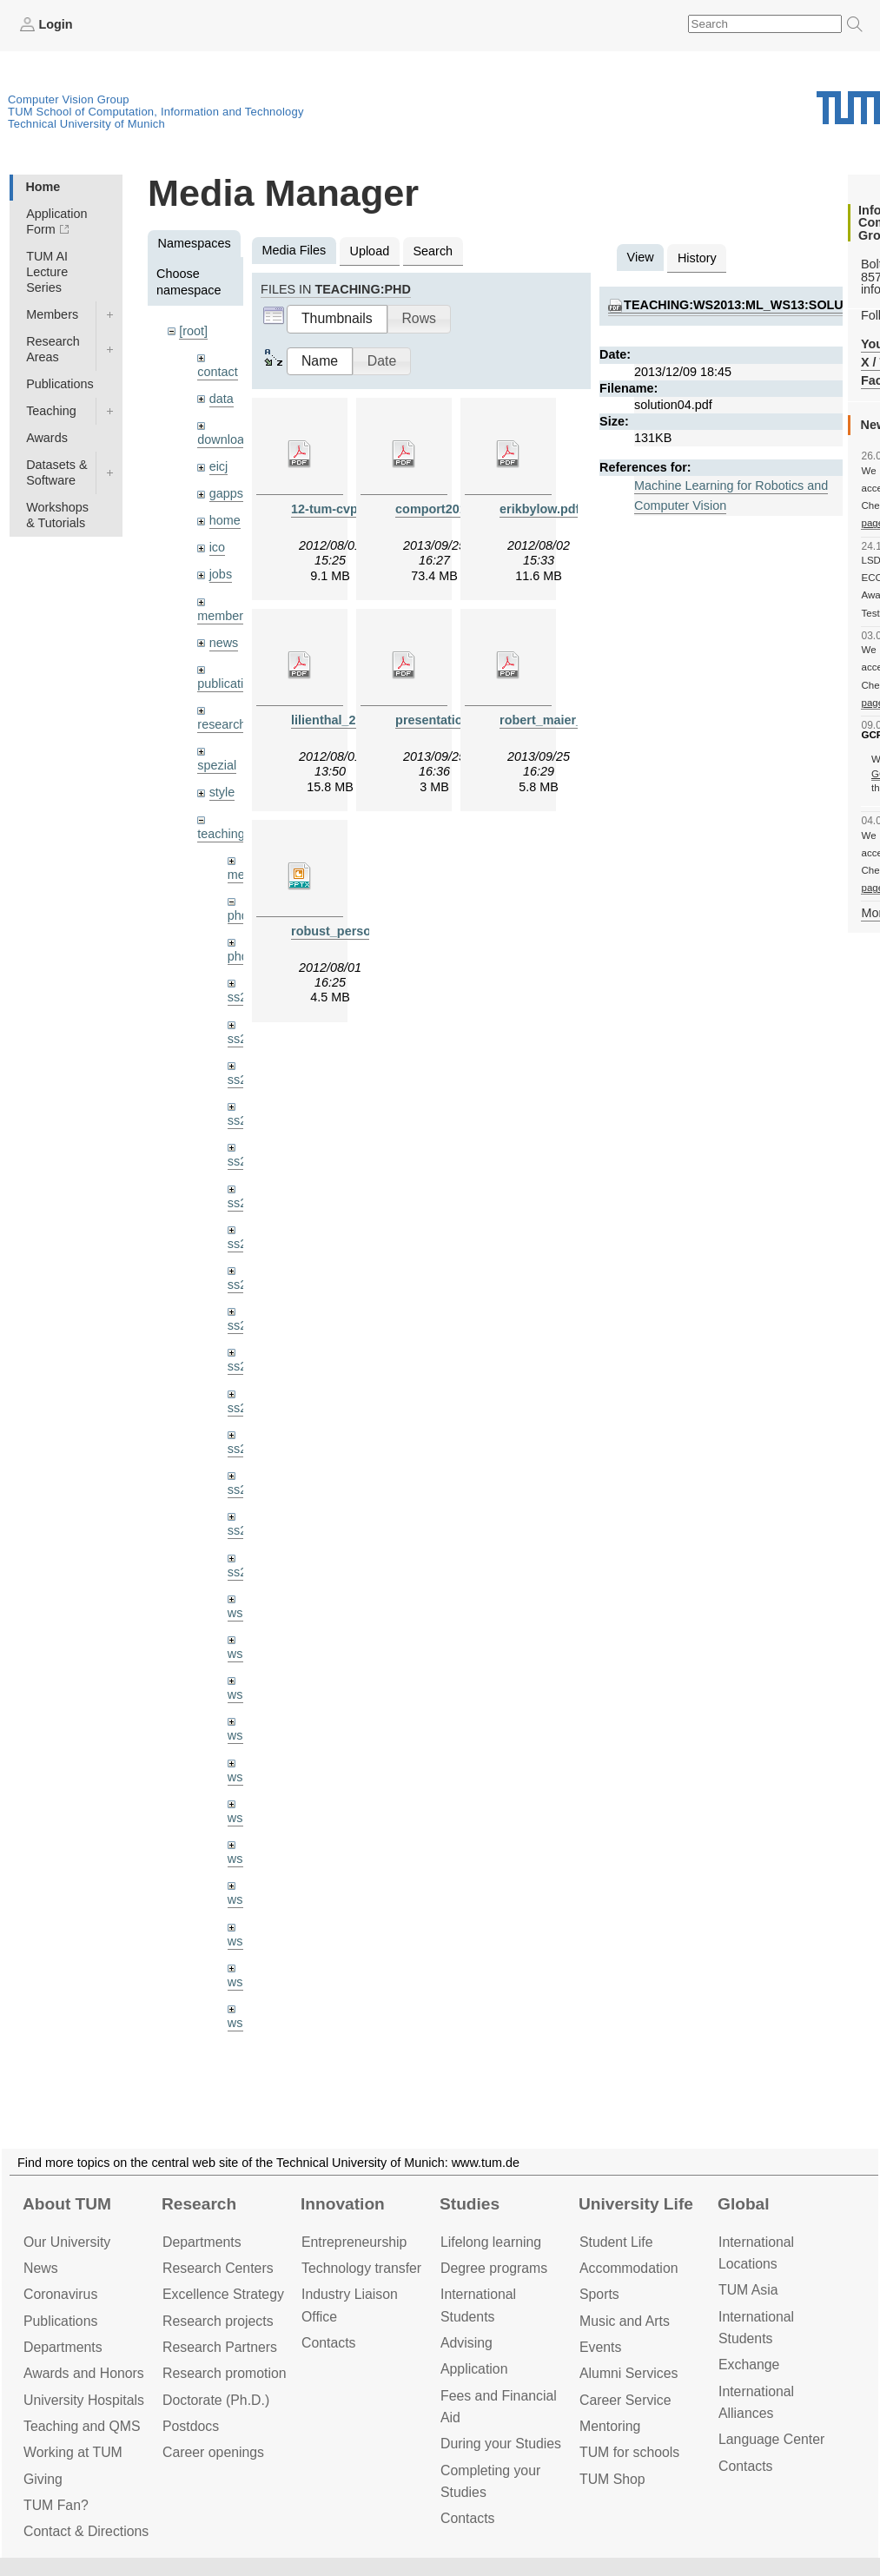 This screenshot has height=2576, width=880. I want to click on During your Studies, so click(500, 2443).